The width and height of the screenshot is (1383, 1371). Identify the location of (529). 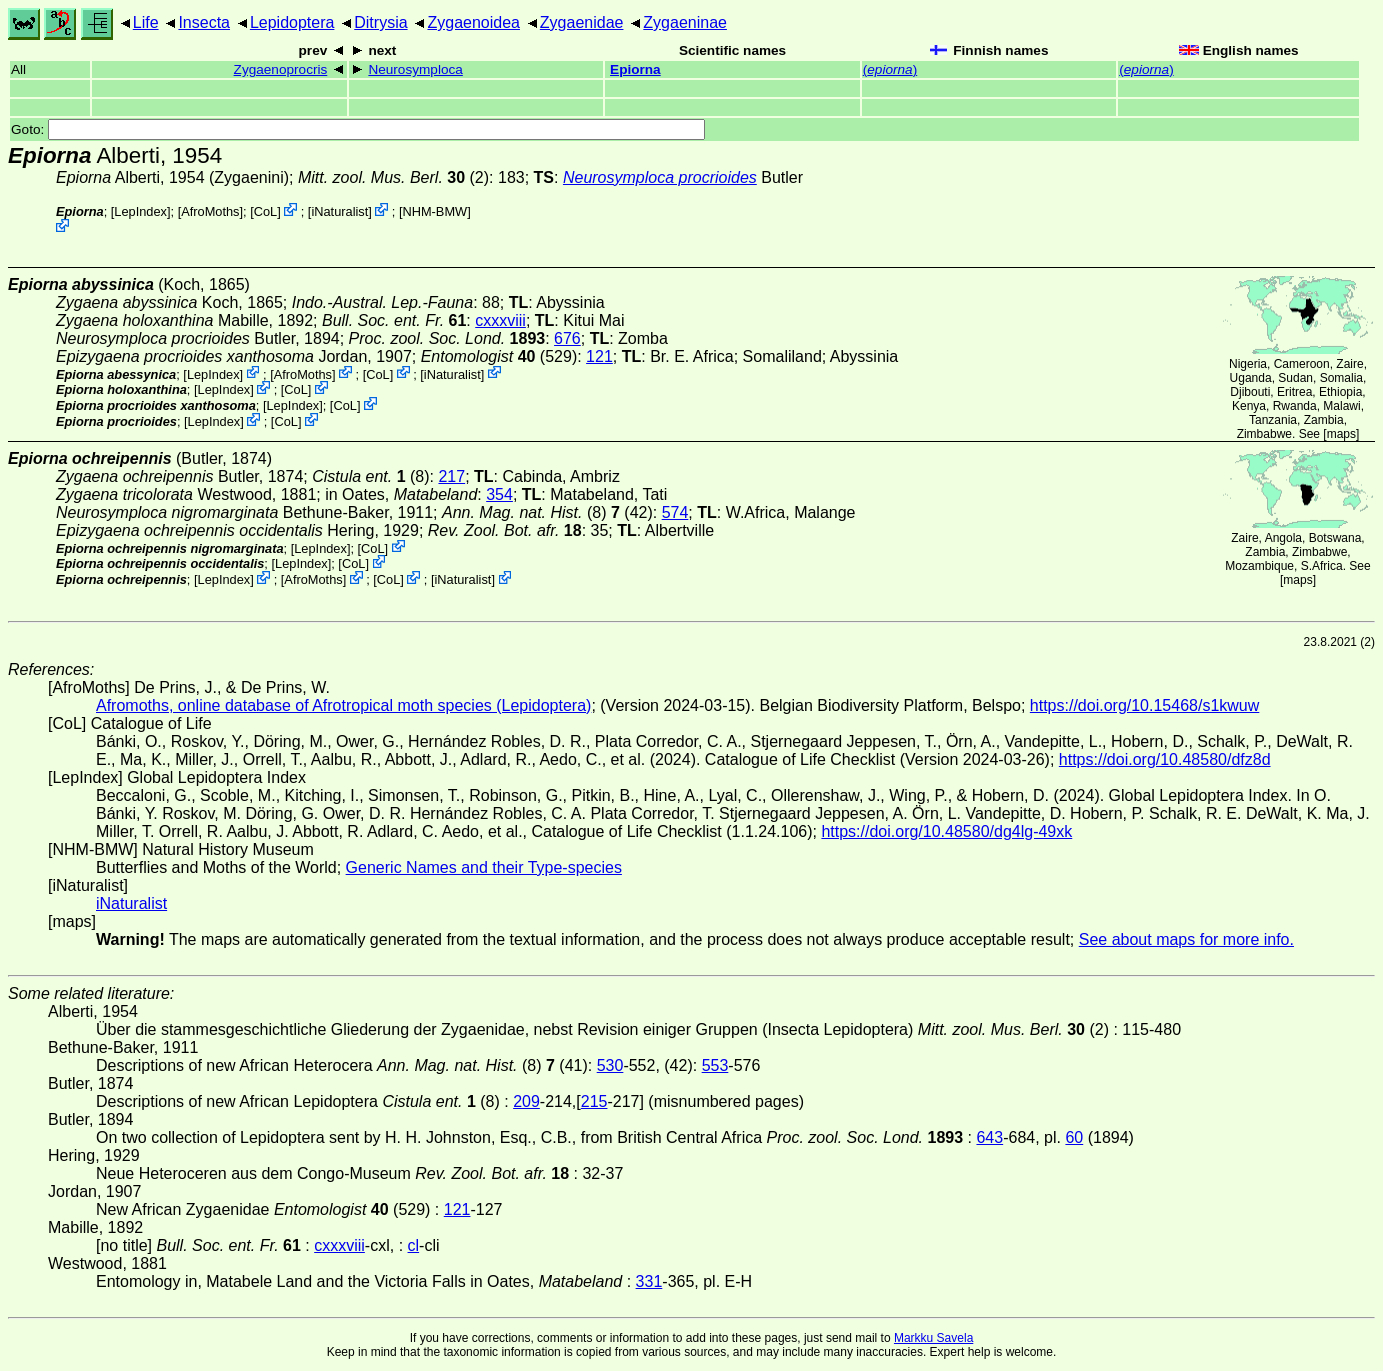
(499, 356).